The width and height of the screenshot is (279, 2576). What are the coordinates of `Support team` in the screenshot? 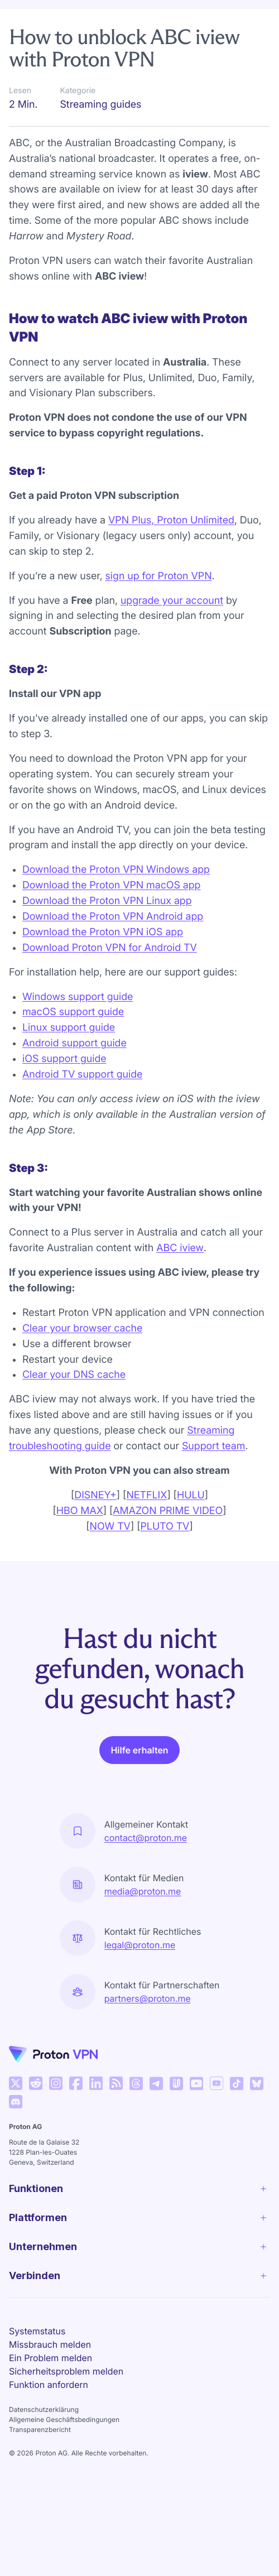 It's located at (213, 1446).